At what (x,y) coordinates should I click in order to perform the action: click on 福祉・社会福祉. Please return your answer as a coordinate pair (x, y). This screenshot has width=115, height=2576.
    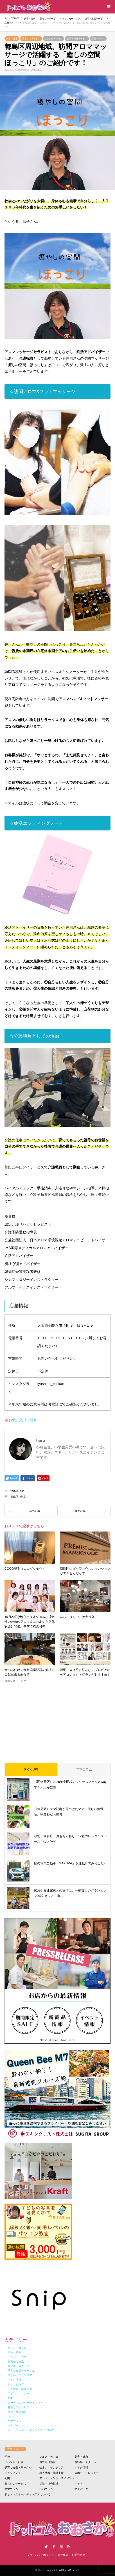
    Looking at the image, I should click on (48, 2483).